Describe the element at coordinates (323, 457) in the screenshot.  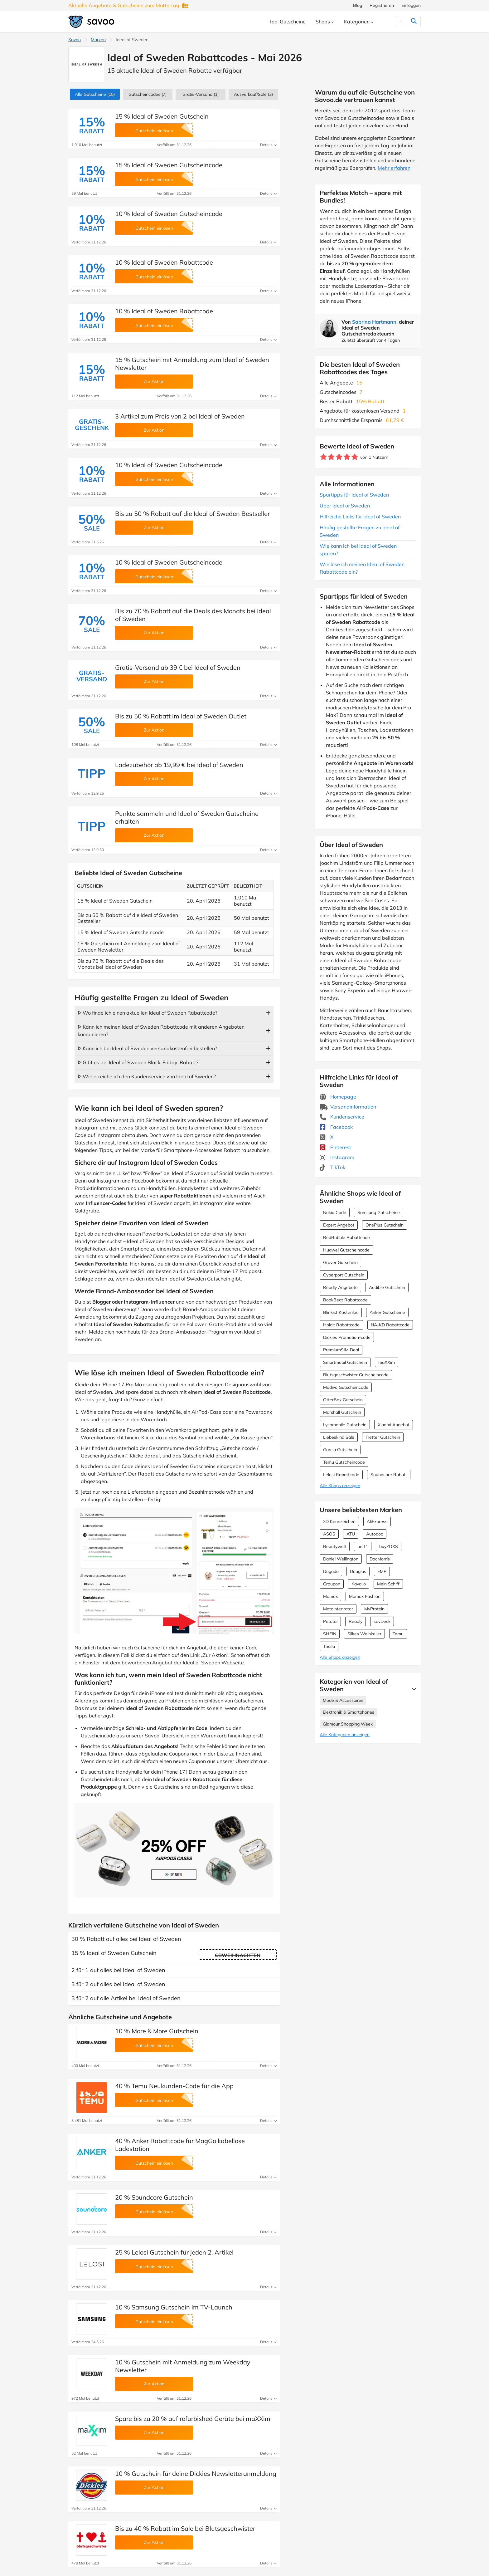
I see `[Bewerte Geschäft: 1 Stern]` at that location.